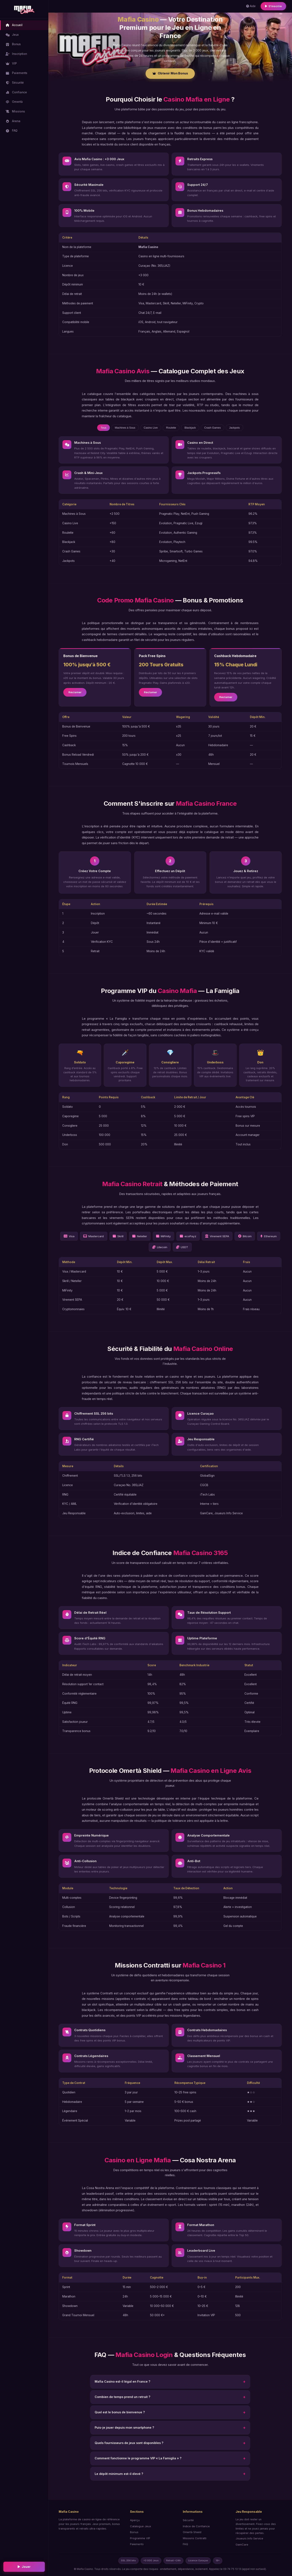 The height and width of the screenshot is (2576, 292). What do you see at coordinates (242, 2544) in the screenshot?
I see `GamCare` at bounding box center [242, 2544].